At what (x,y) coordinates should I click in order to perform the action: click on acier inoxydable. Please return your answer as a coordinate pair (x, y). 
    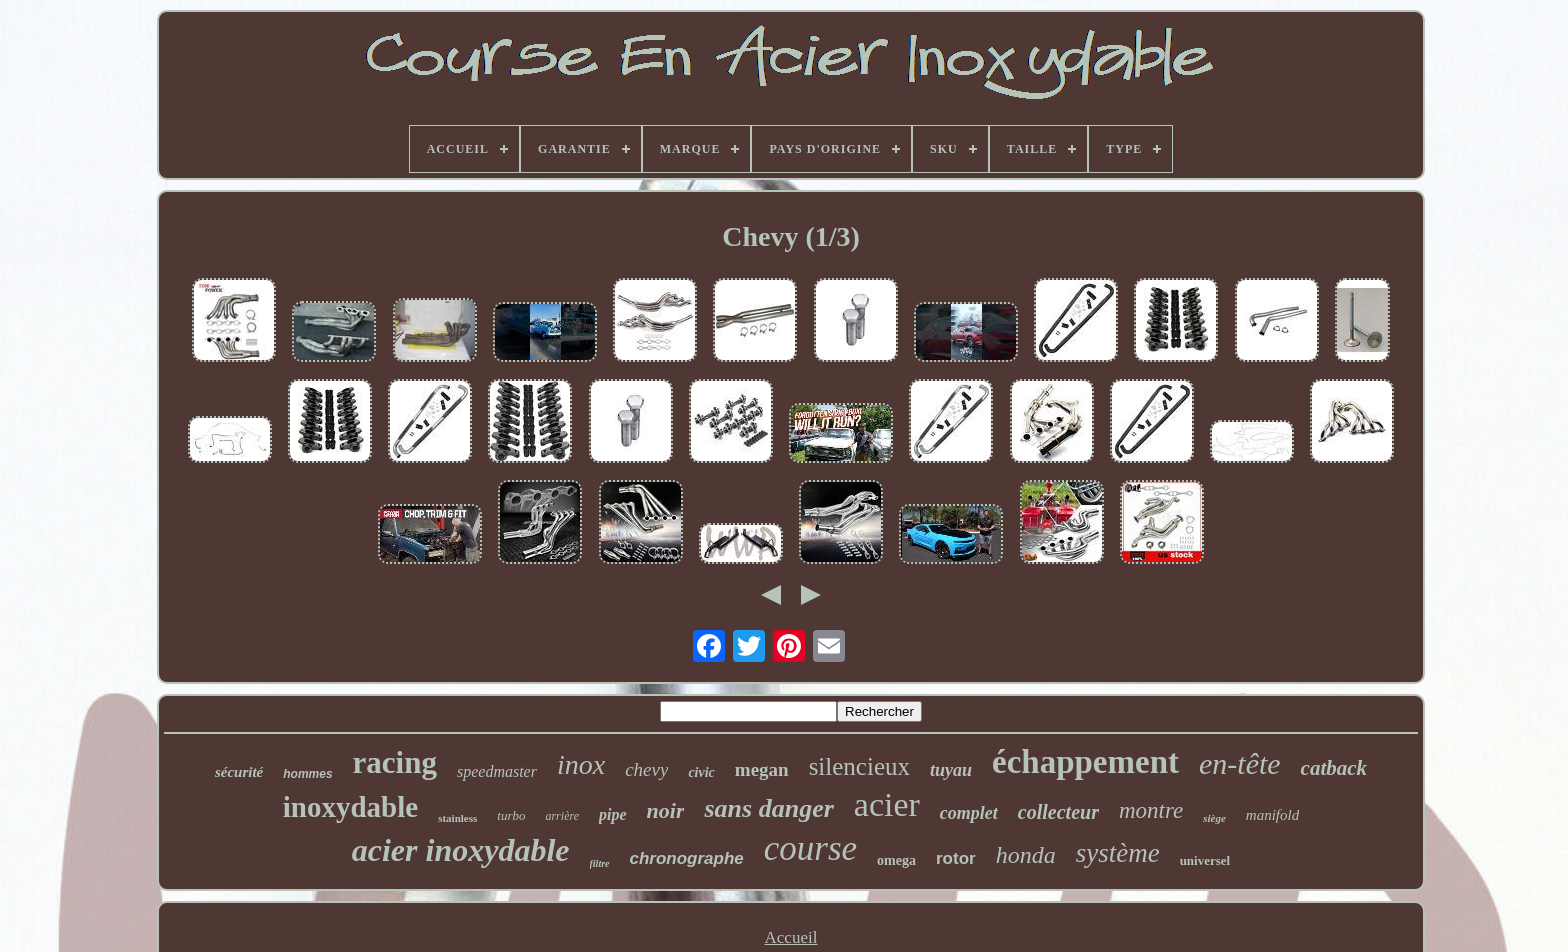
    Looking at the image, I should click on (461, 850).